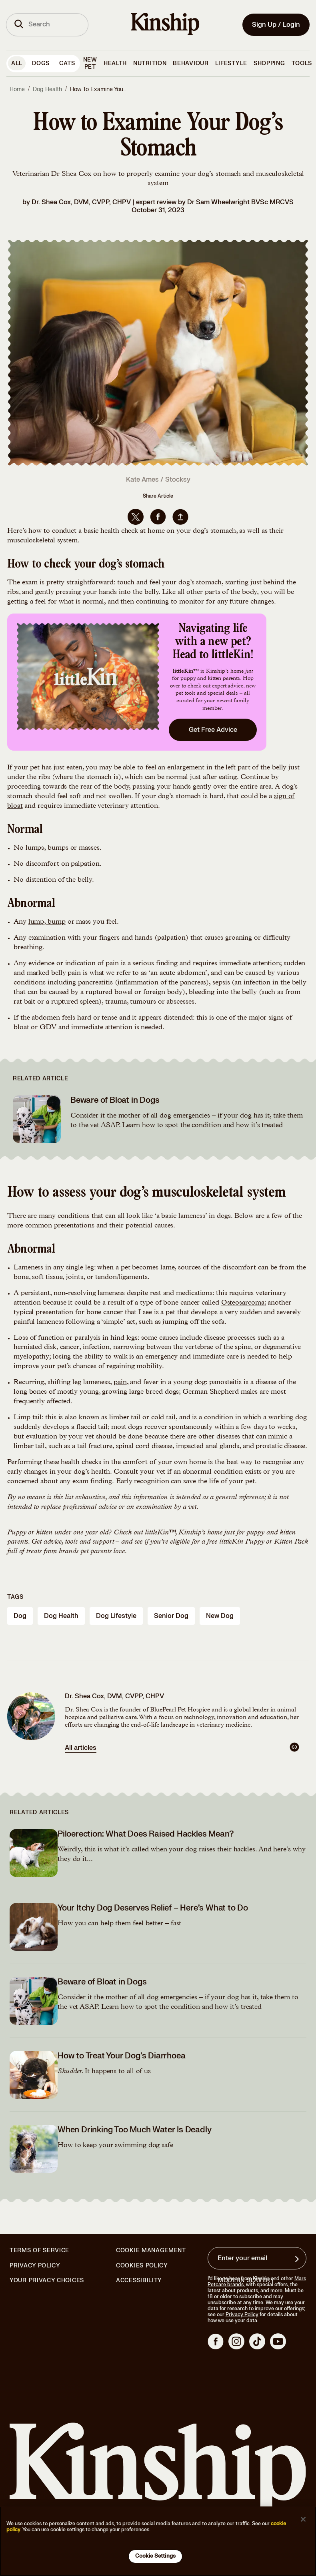  Describe the element at coordinates (220, 1616) in the screenshot. I see `new dog` at that location.